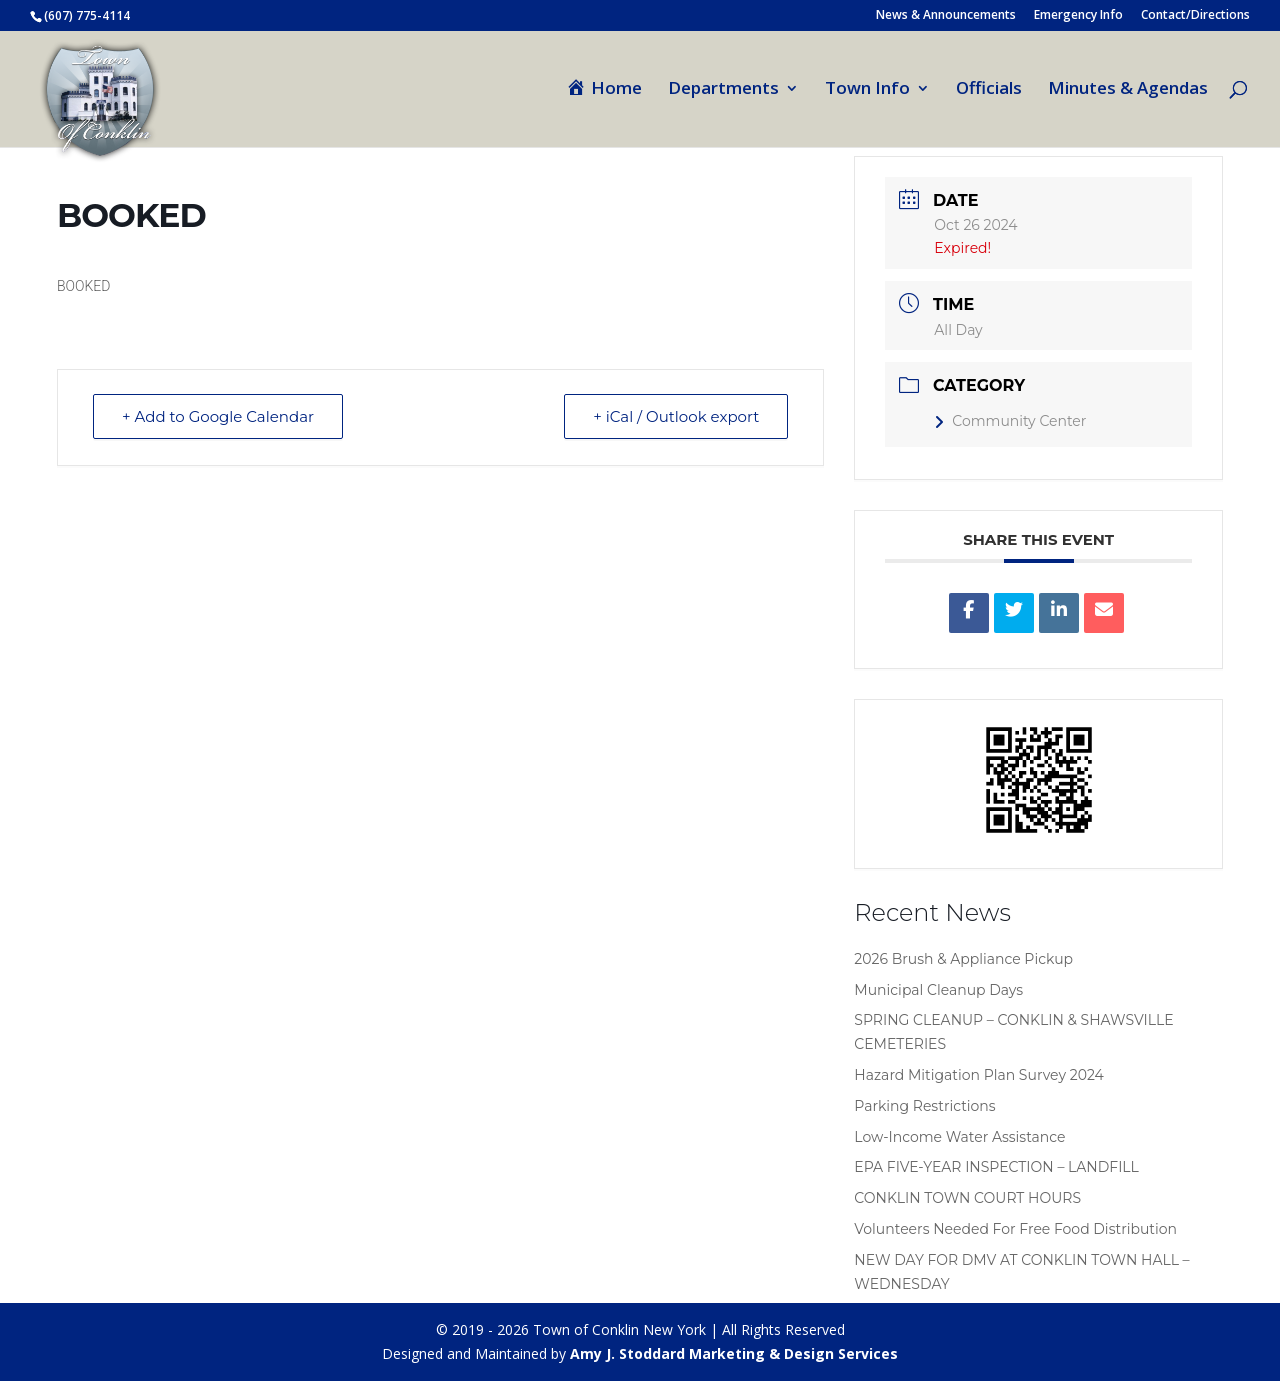 The image size is (1280, 1381). What do you see at coordinates (996, 1167) in the screenshot?
I see `EPA FIVE-YEAR INSPECTION – LANDFILL` at bounding box center [996, 1167].